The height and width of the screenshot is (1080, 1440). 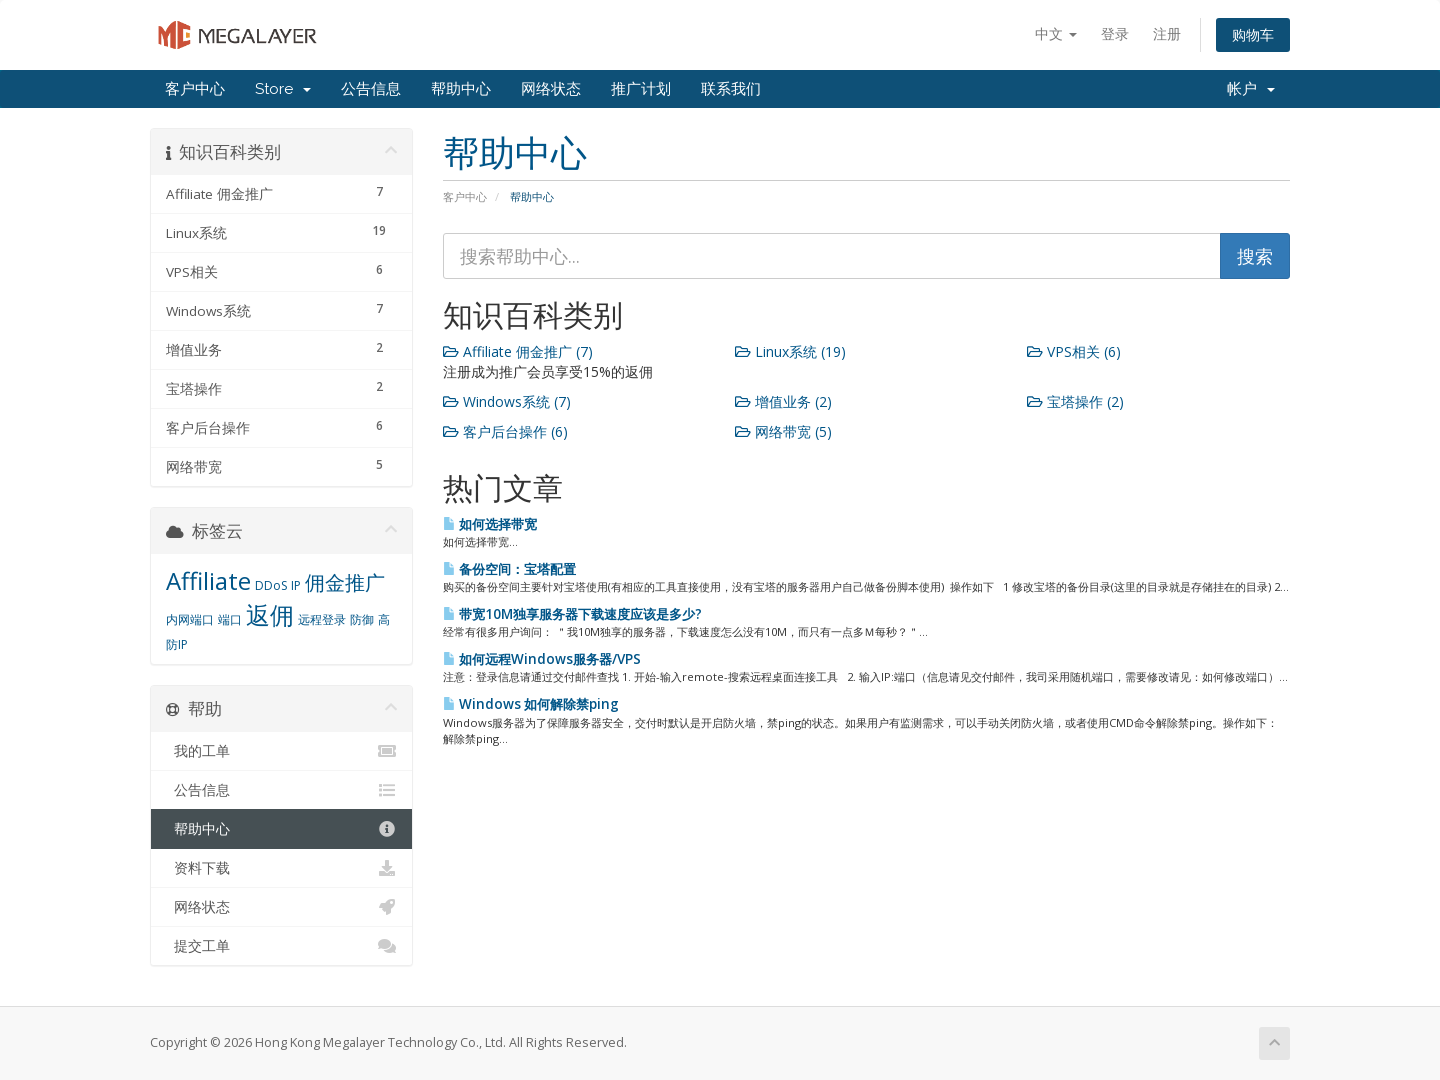 I want to click on 备份空间：宝塔配置, so click(x=509, y=569).